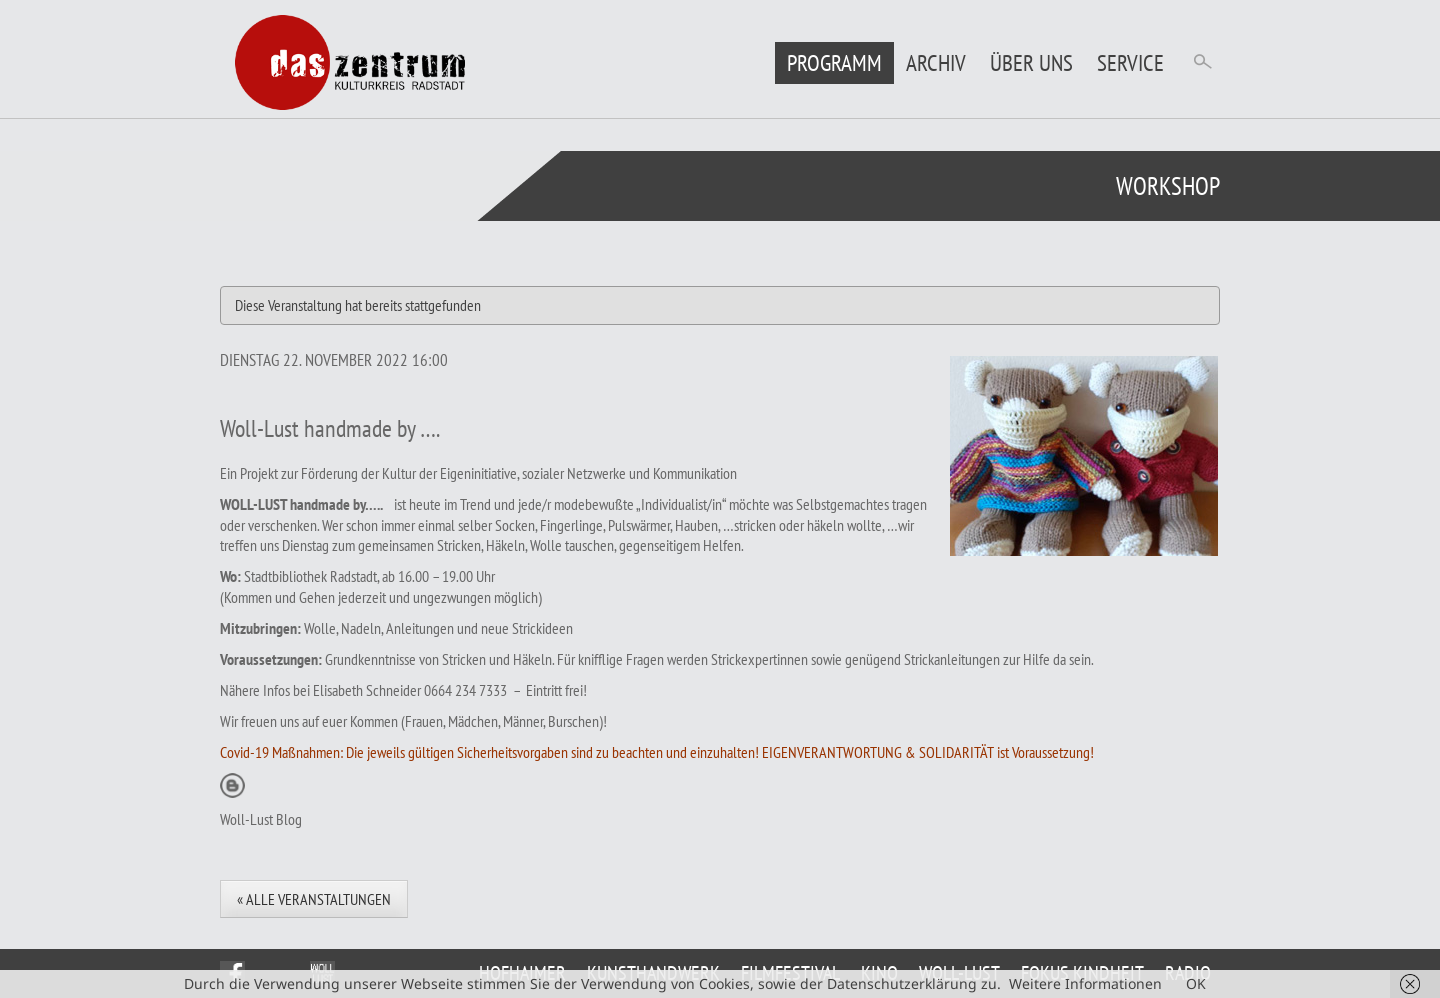 This screenshot has height=998, width=1440. I want to click on « Alle Veranstaltungen, so click(314, 899).